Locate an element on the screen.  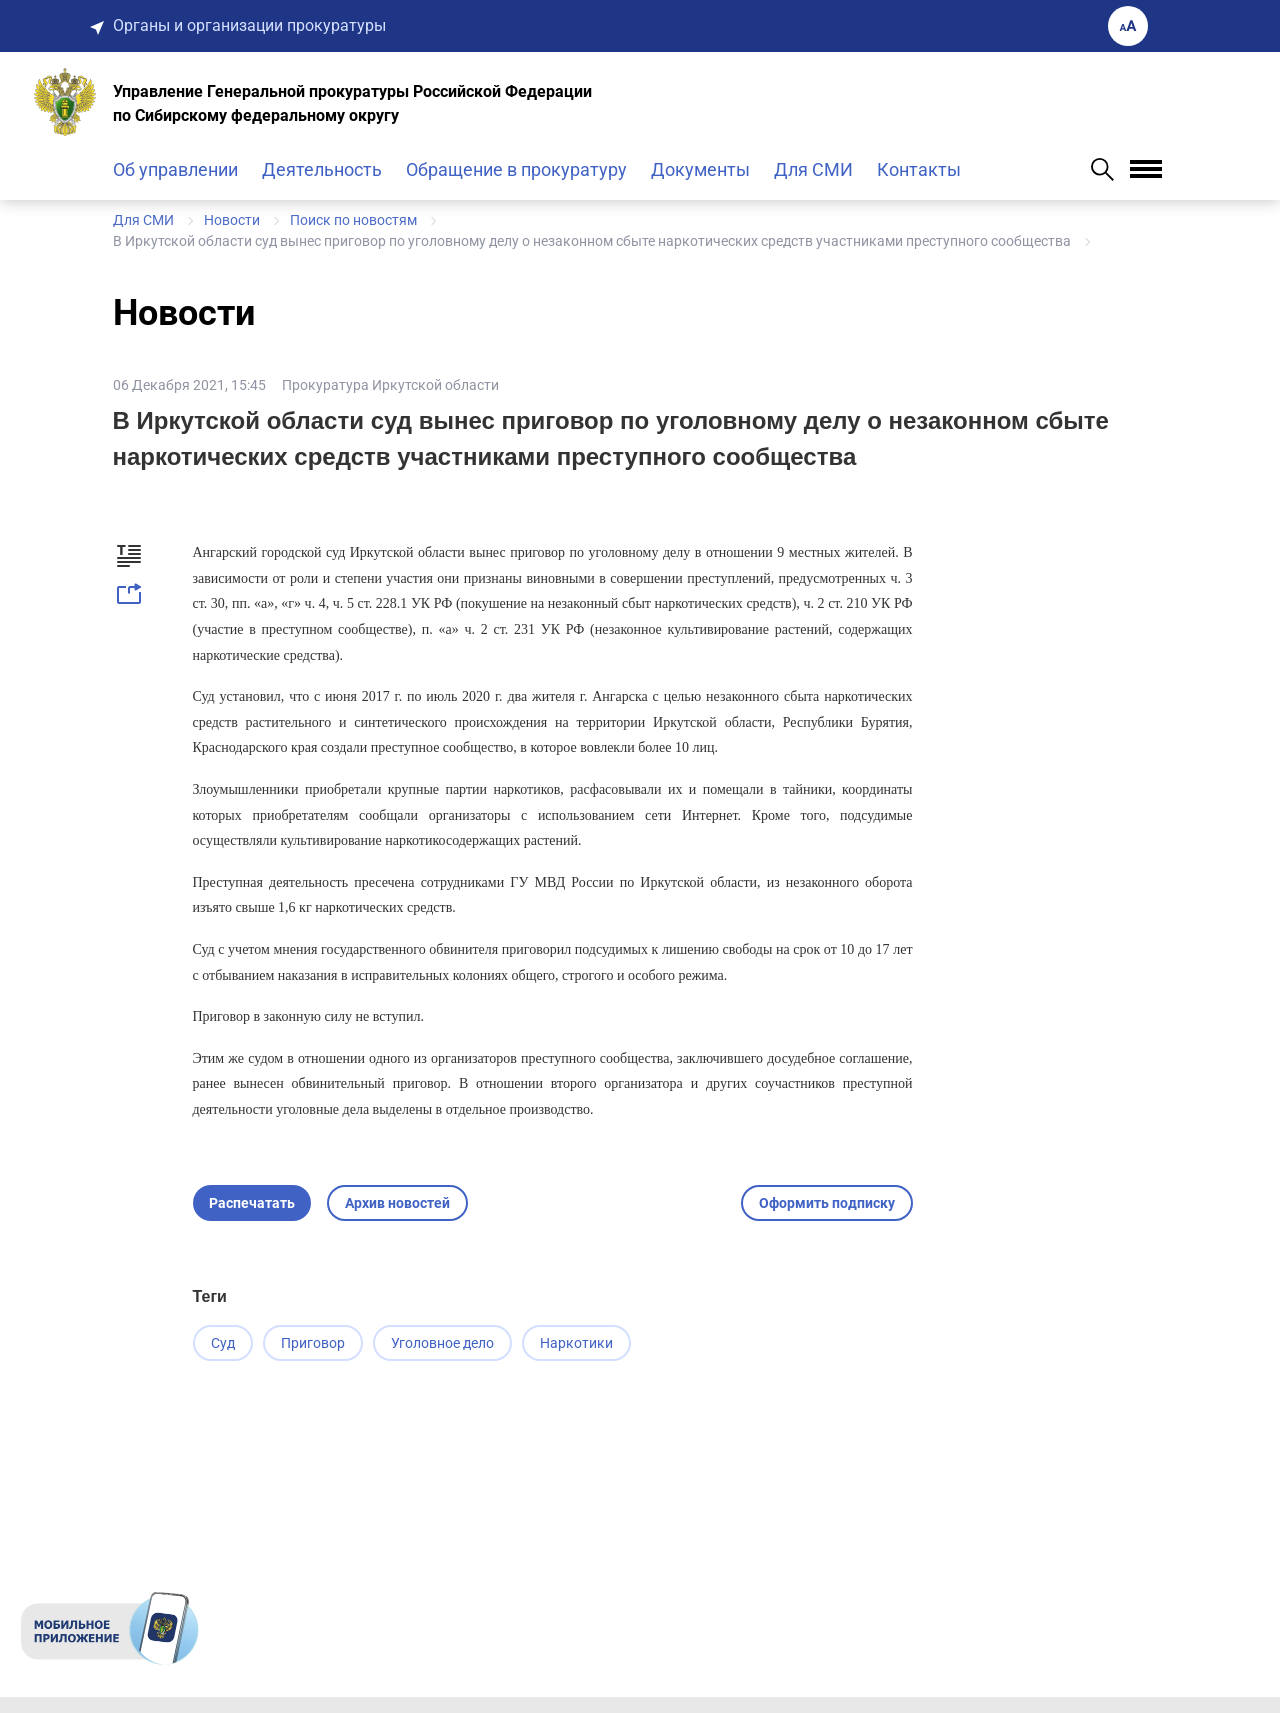
Суд is located at coordinates (223, 1343).